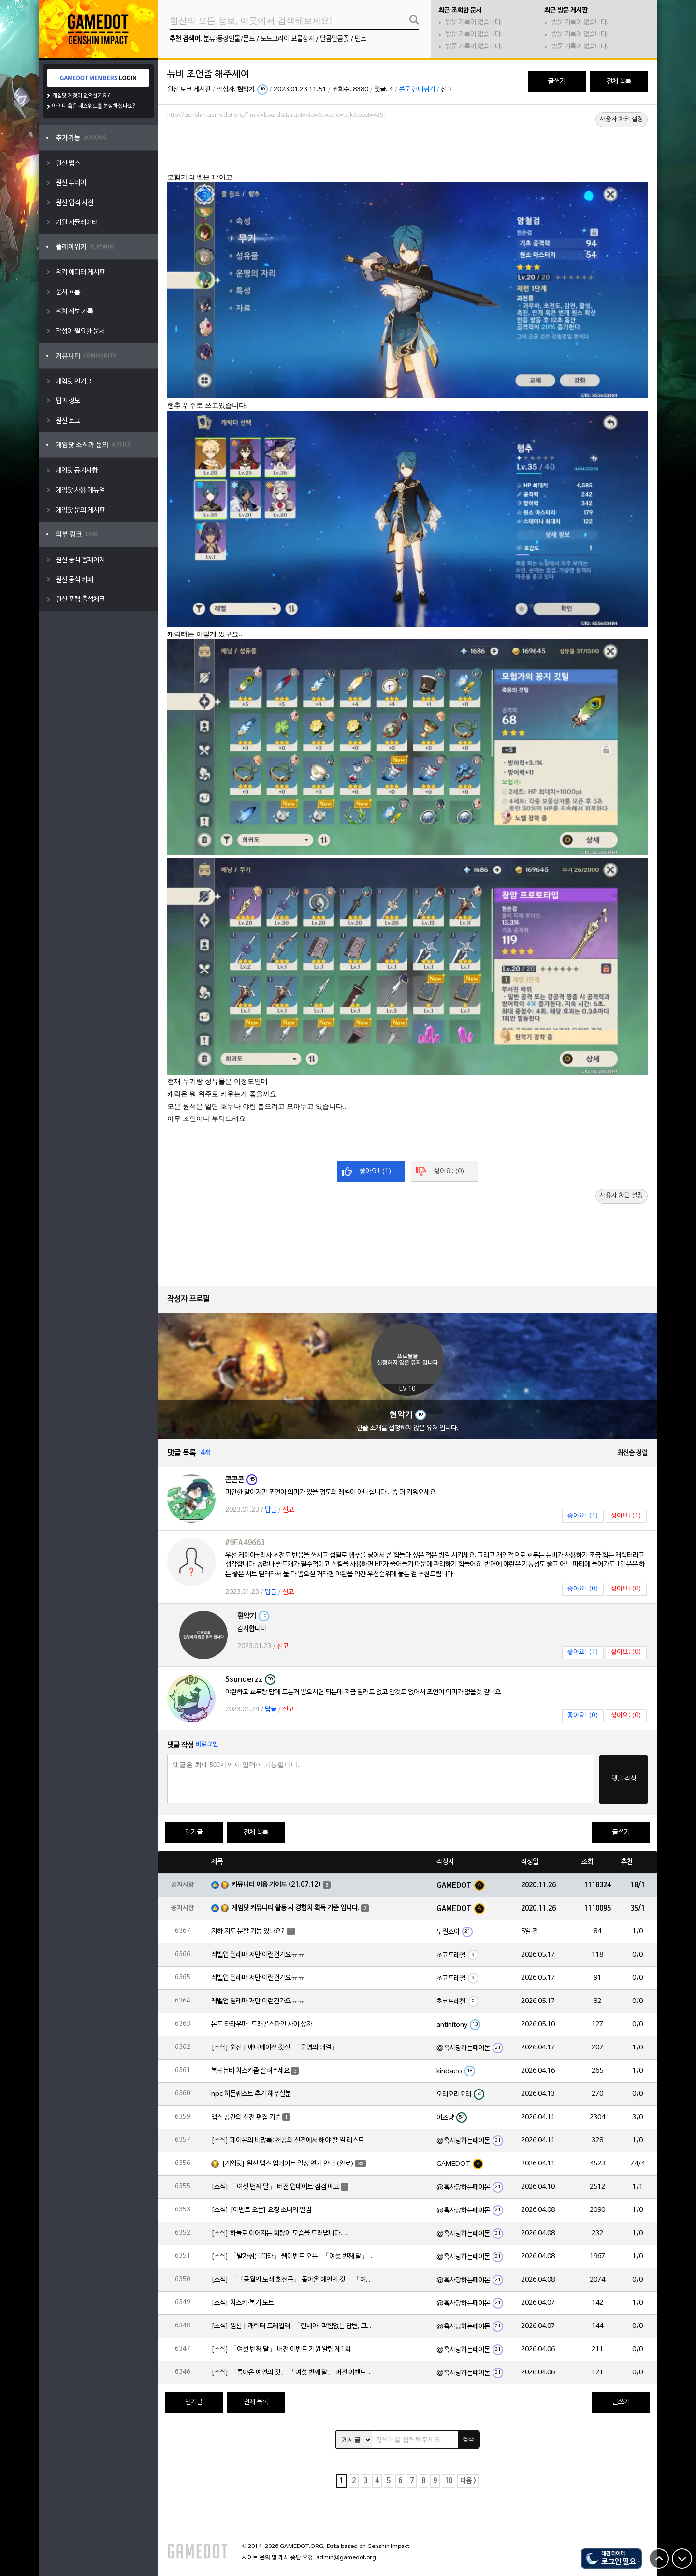 This screenshot has width=696, height=2576. Describe the element at coordinates (296, 1908) in the screenshot. I see `게임닷 커뮤니티 활동 시 경험치 획득 기준 입니다.` at that location.